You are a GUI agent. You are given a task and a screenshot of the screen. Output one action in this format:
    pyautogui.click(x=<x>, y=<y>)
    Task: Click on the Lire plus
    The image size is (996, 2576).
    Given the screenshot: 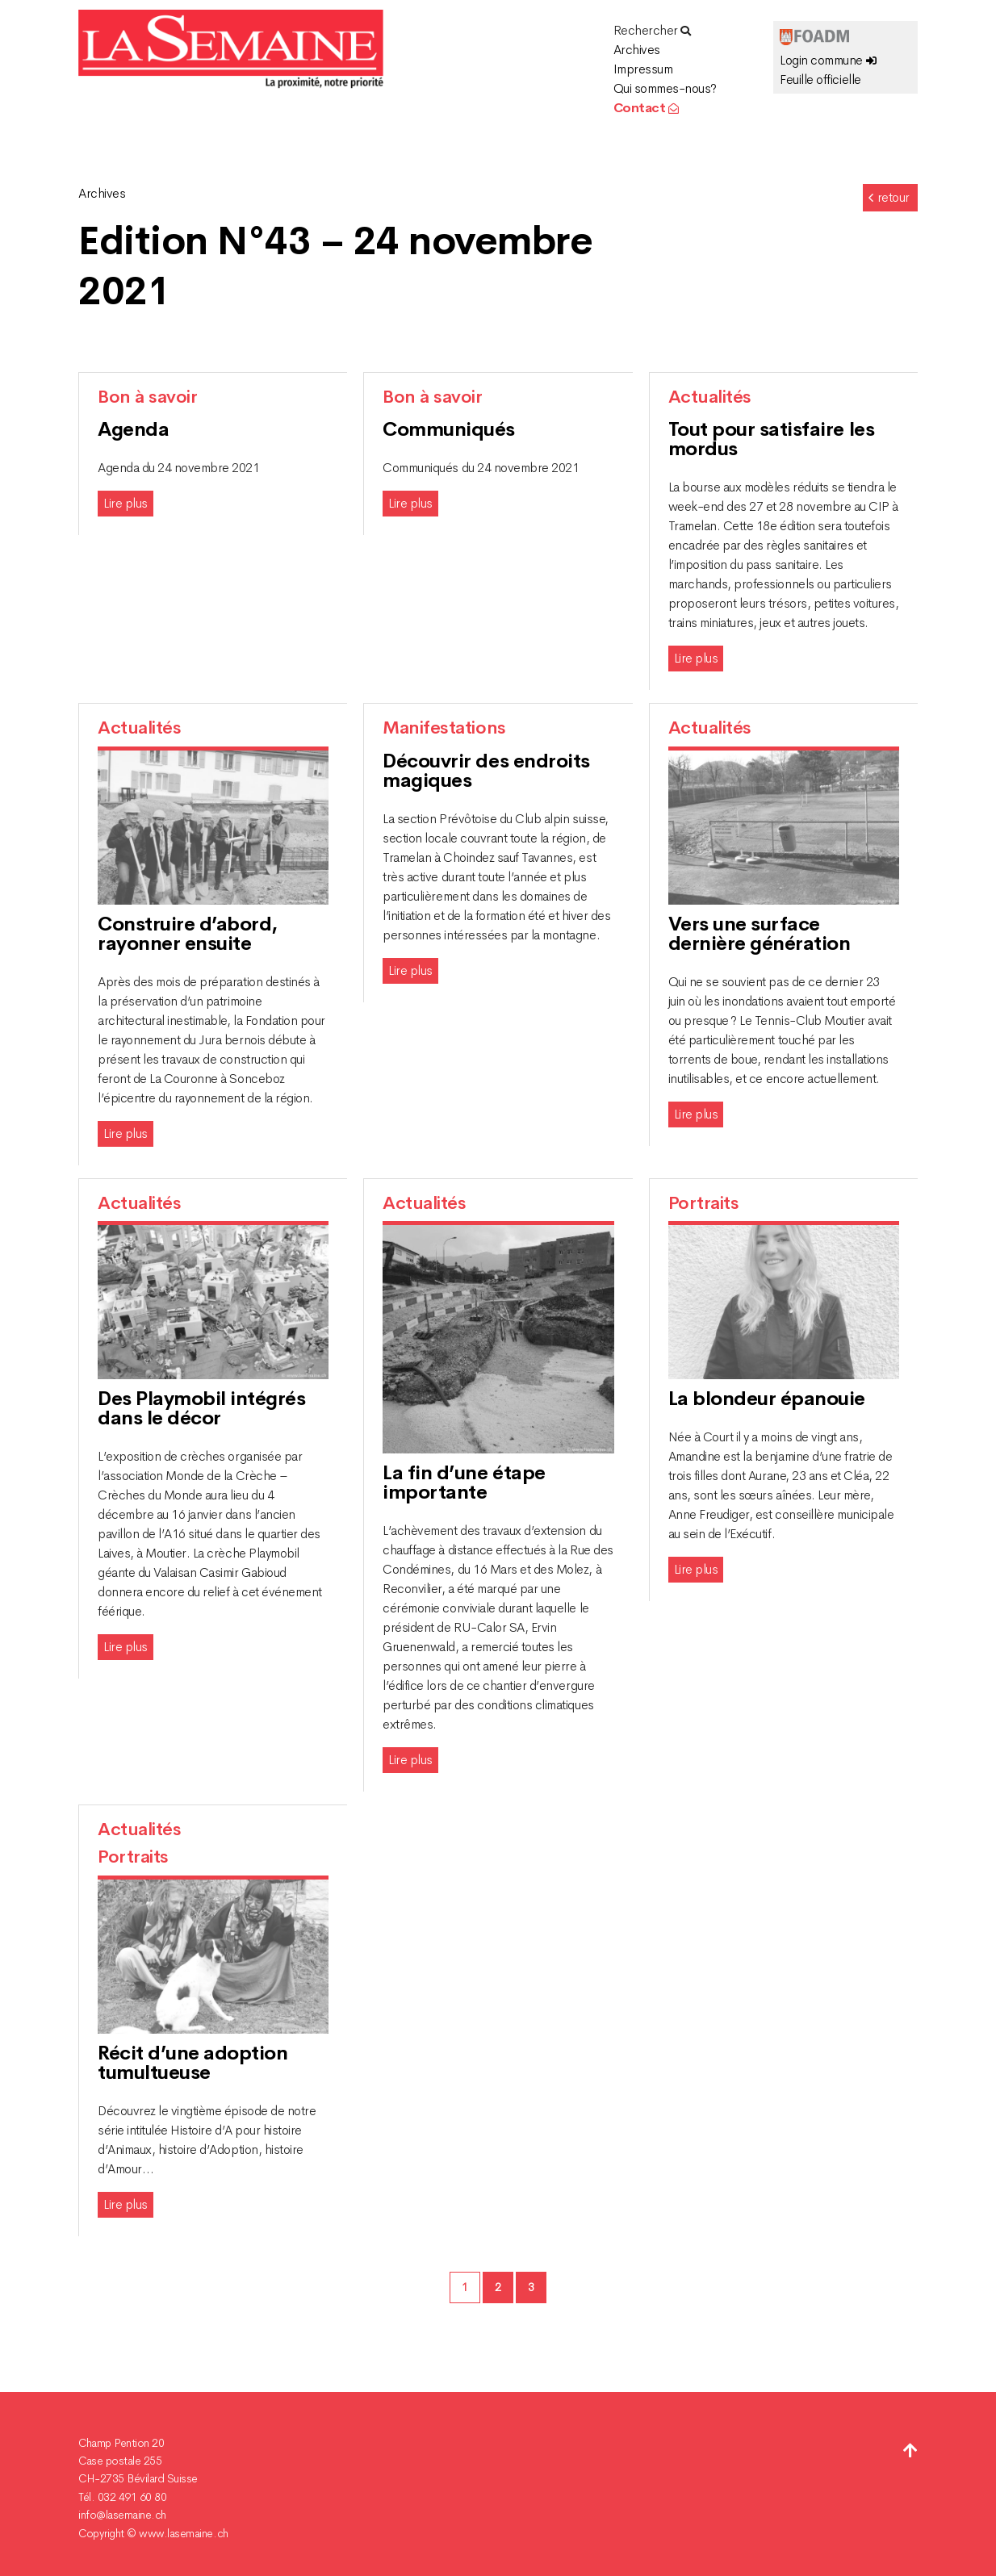 What is the action you would take?
    pyautogui.click(x=125, y=503)
    